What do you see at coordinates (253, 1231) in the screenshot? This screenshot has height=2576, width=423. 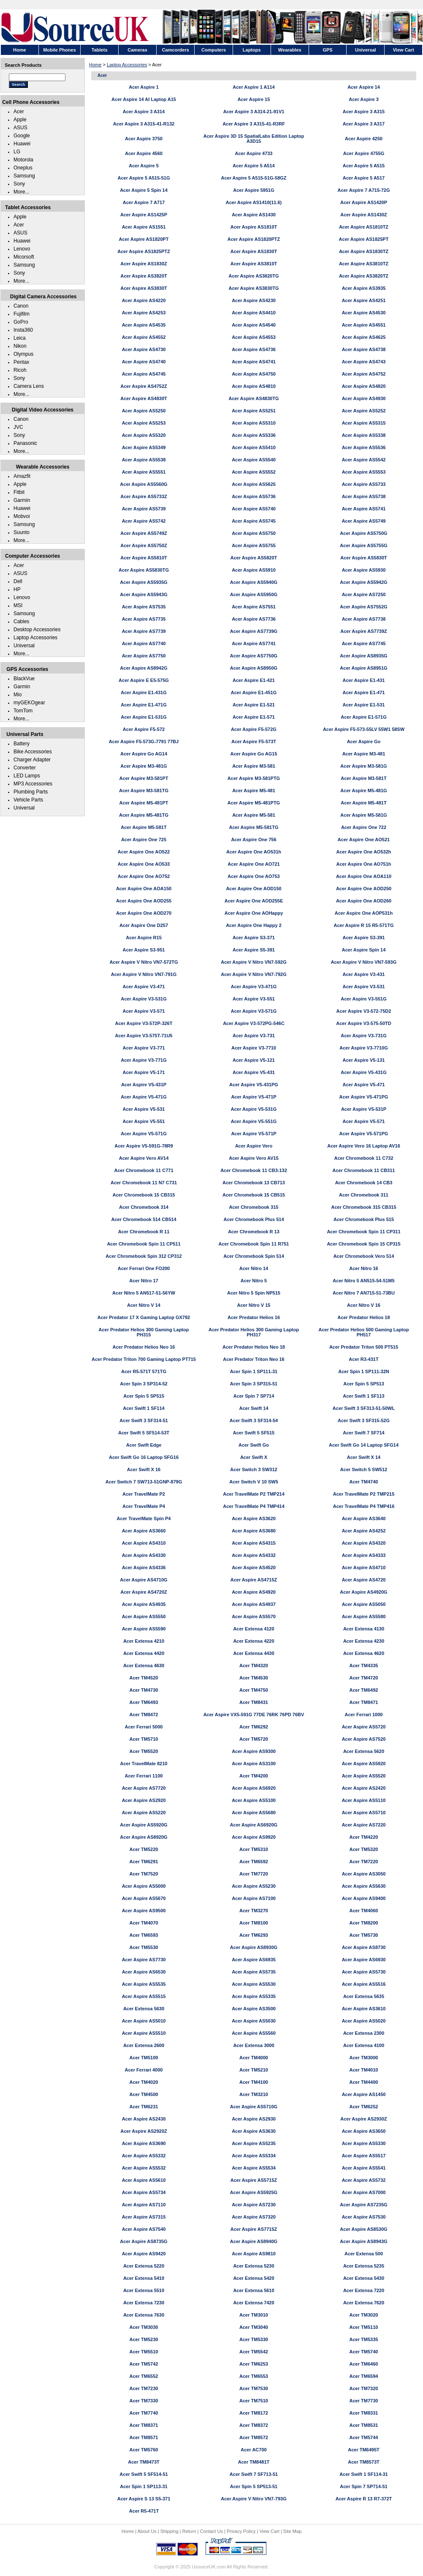 I see `Acer Chromebook R 13` at bounding box center [253, 1231].